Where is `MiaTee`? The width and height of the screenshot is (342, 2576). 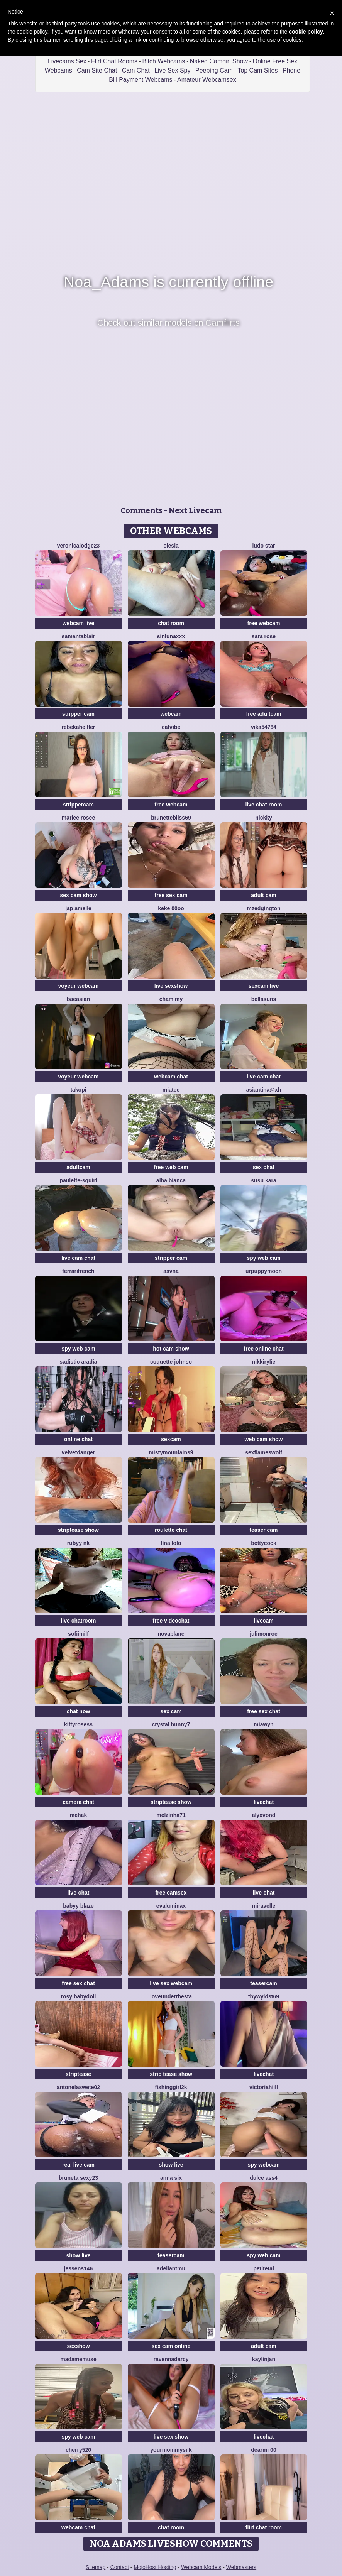
MiaTee is located at coordinates (171, 1090).